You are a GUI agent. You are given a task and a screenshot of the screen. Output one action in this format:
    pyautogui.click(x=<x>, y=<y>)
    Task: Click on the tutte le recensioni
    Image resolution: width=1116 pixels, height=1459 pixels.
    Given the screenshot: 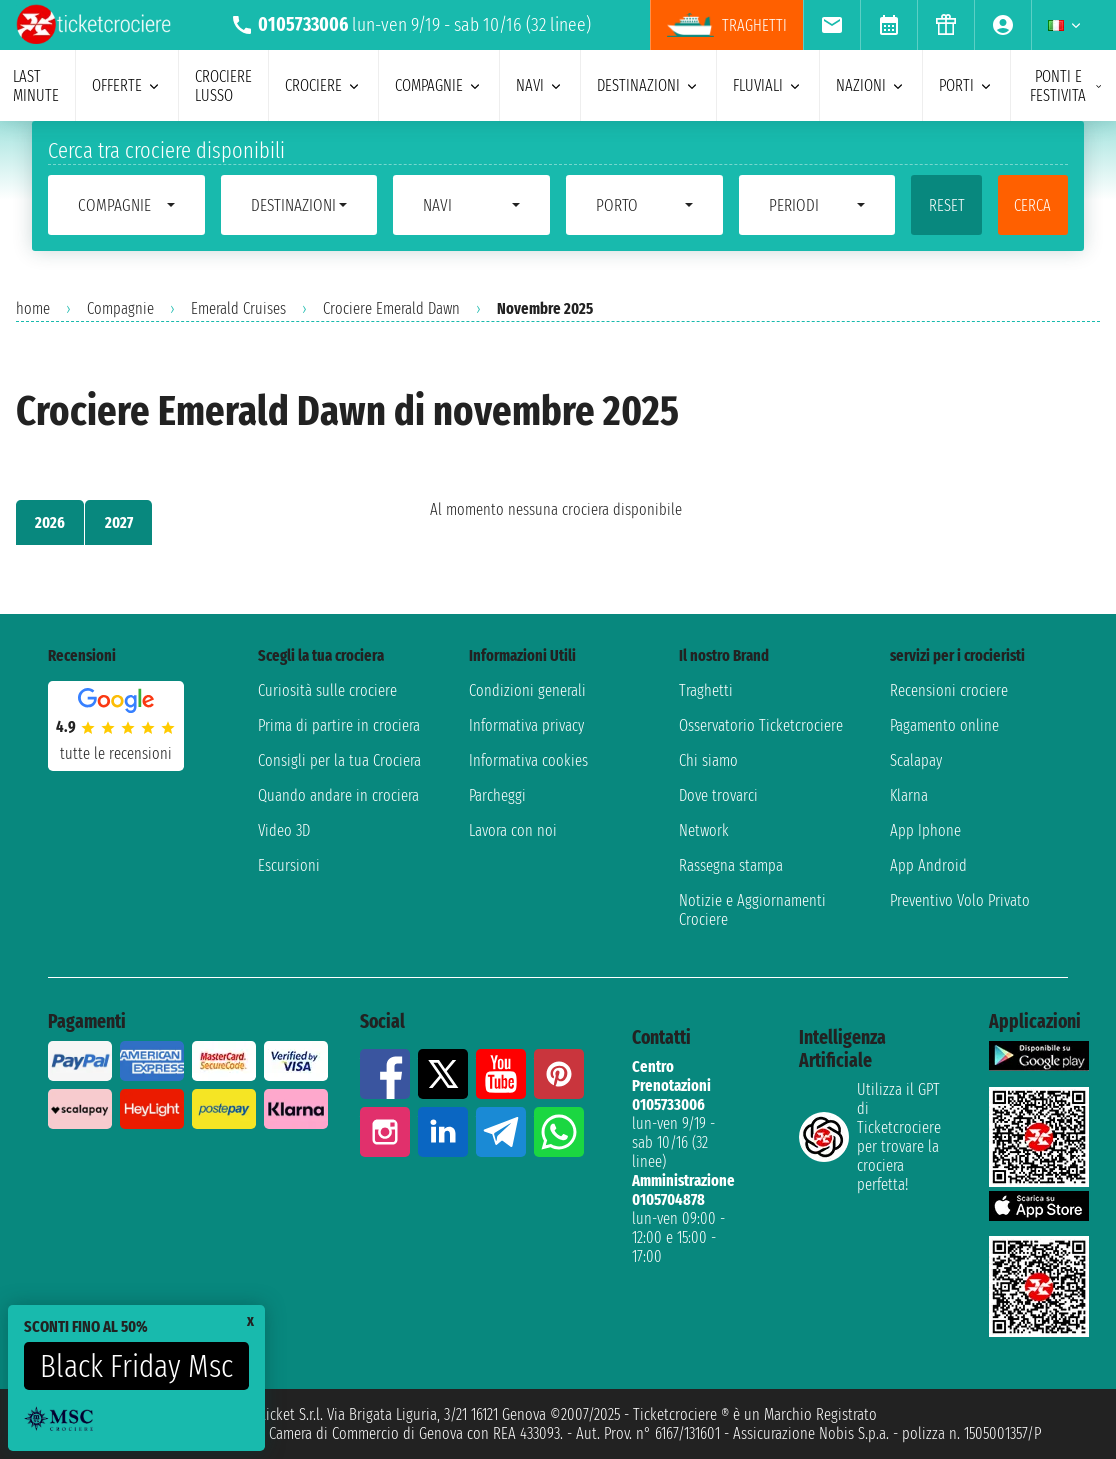 What is the action you would take?
    pyautogui.click(x=116, y=753)
    